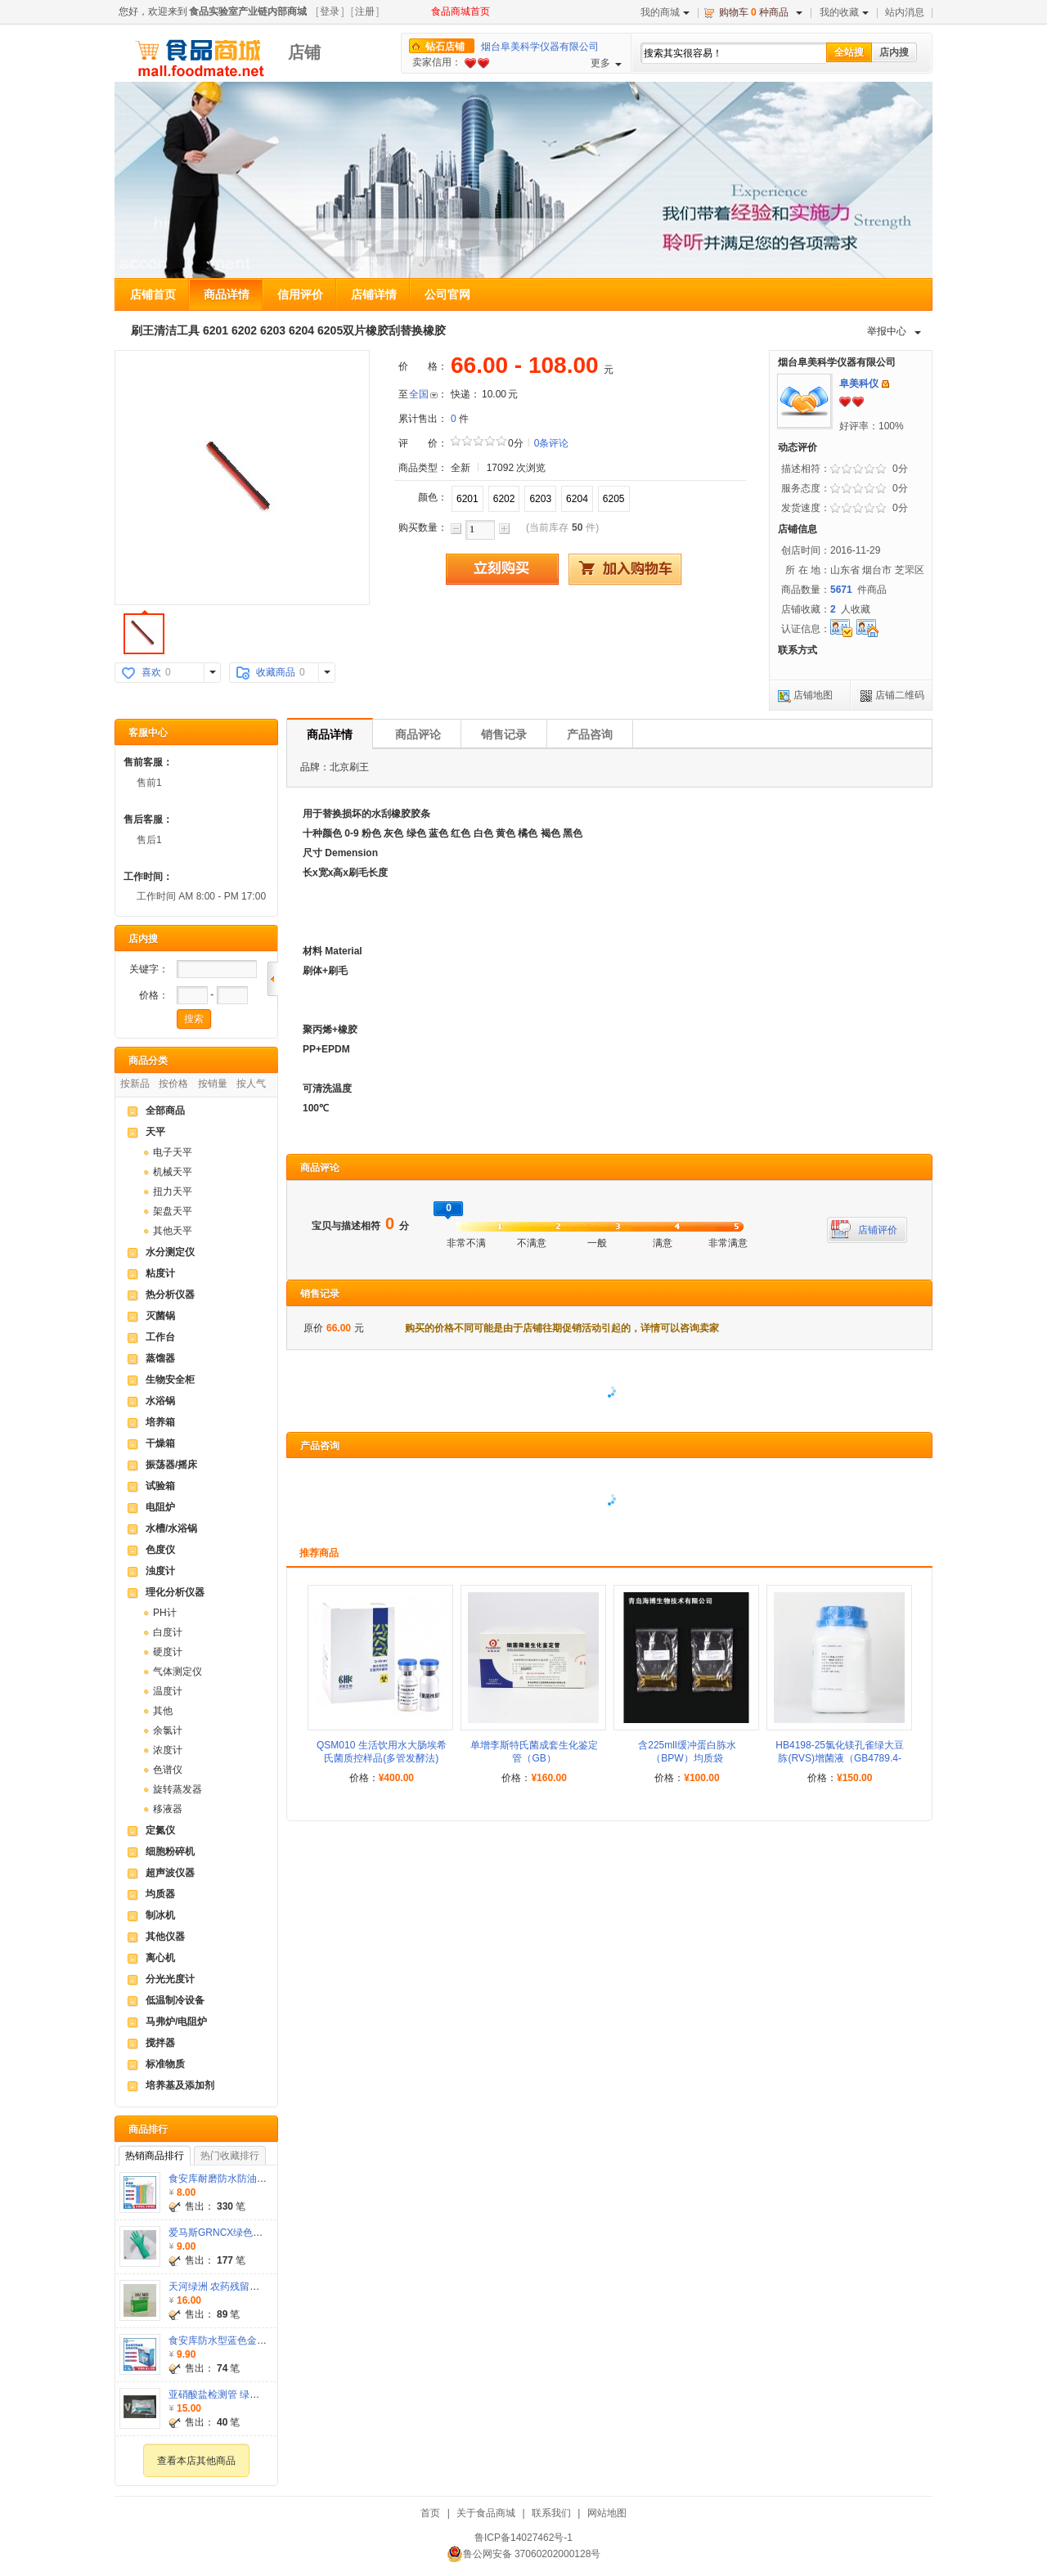 This screenshot has width=1047, height=2576. Describe the element at coordinates (885, 384) in the screenshot. I see `发站内信` at that location.